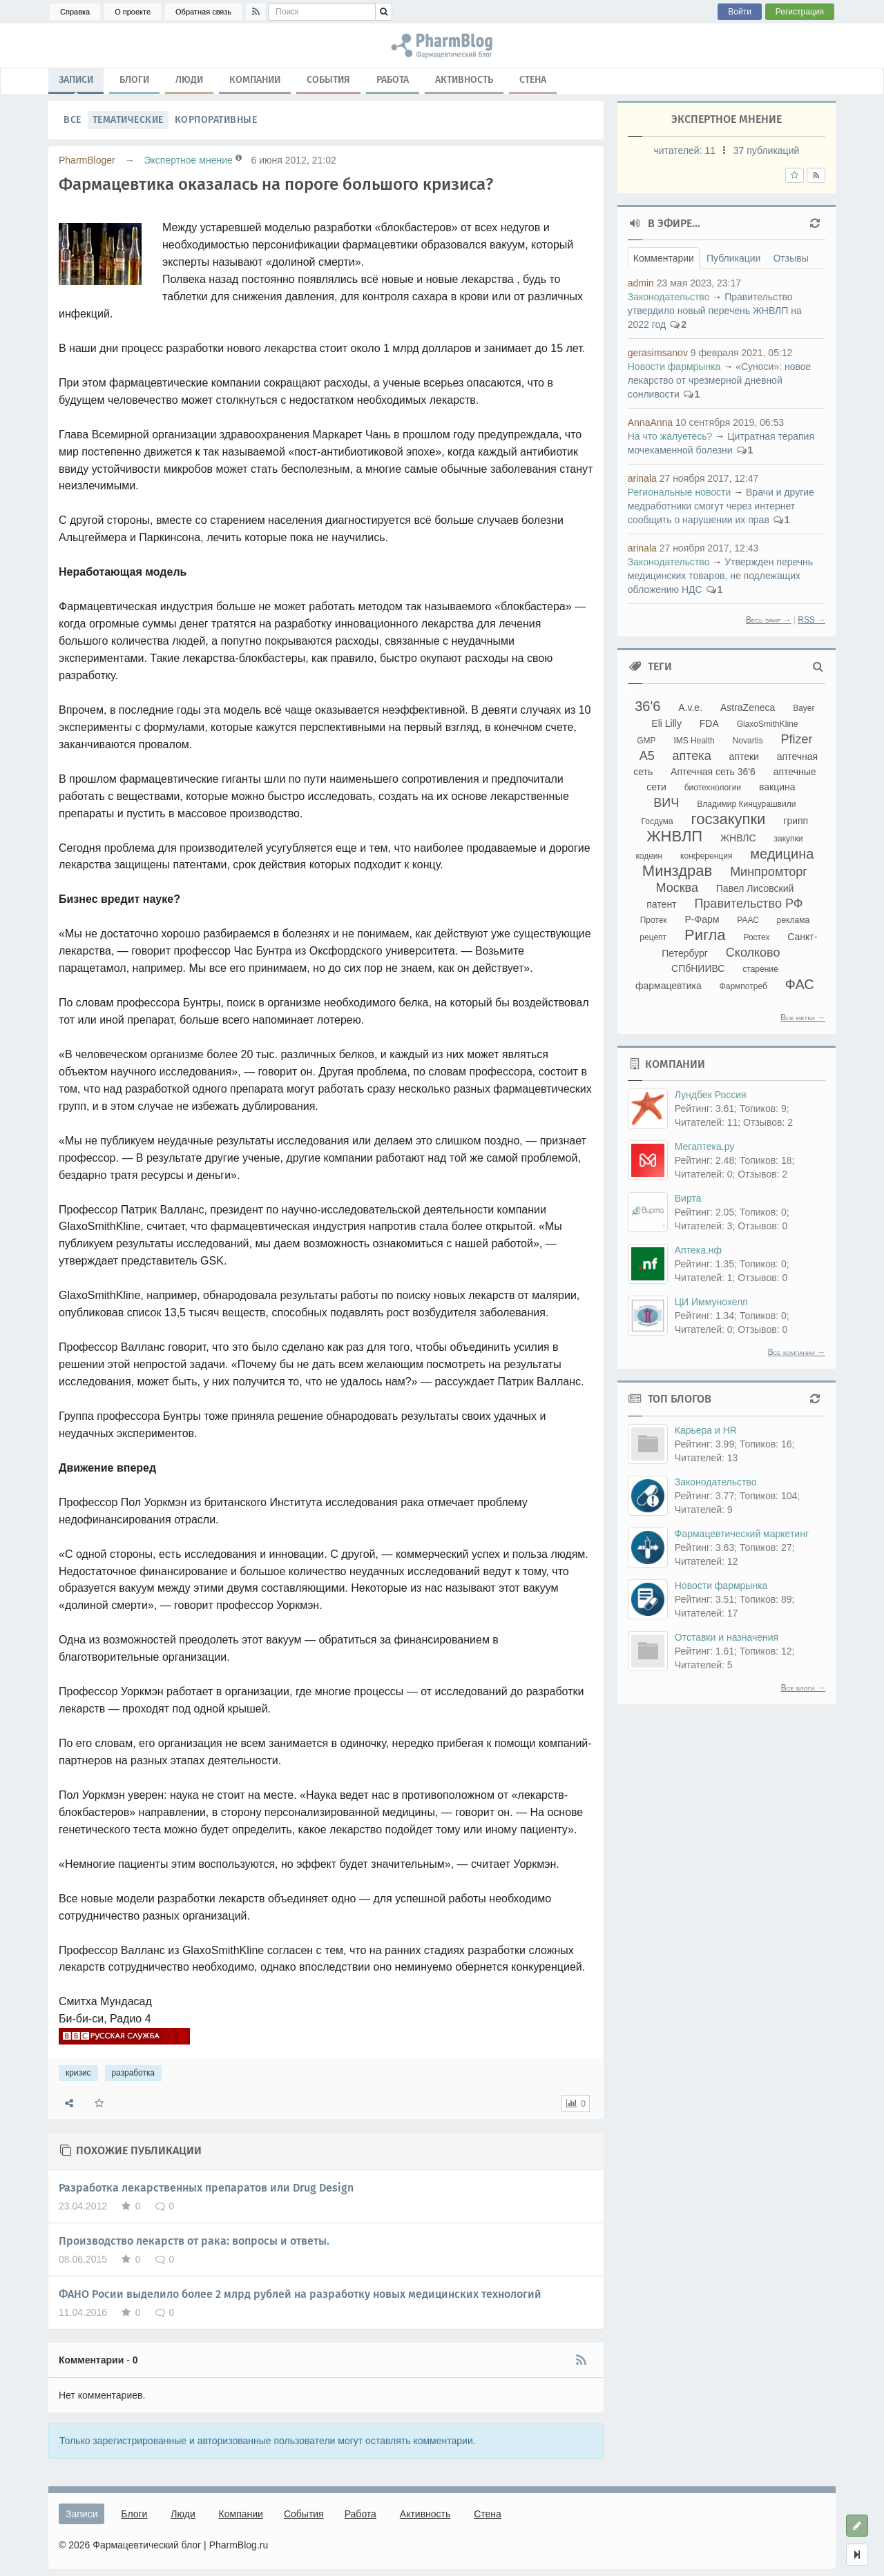 This screenshot has width=884, height=2576. Describe the element at coordinates (793, 920) in the screenshot. I see `реклама` at that location.